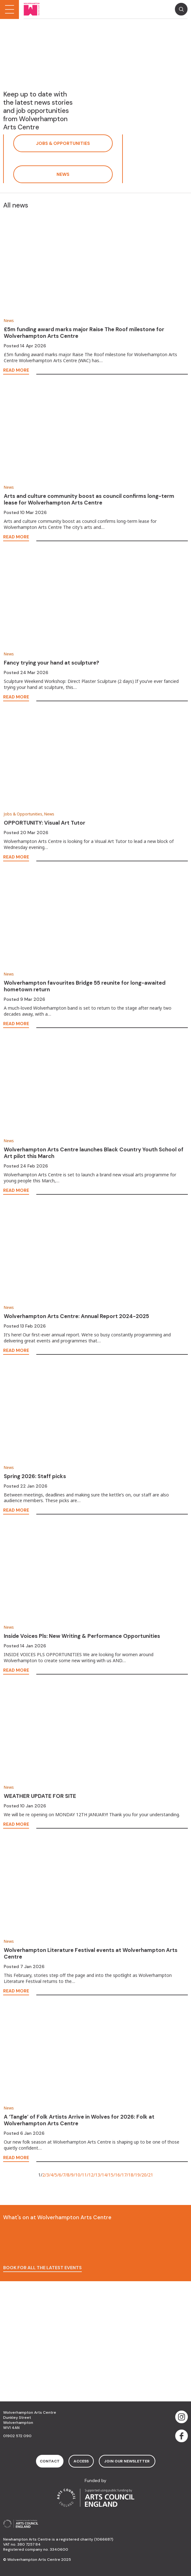  What do you see at coordinates (130, 2175) in the screenshot?
I see `18` at bounding box center [130, 2175].